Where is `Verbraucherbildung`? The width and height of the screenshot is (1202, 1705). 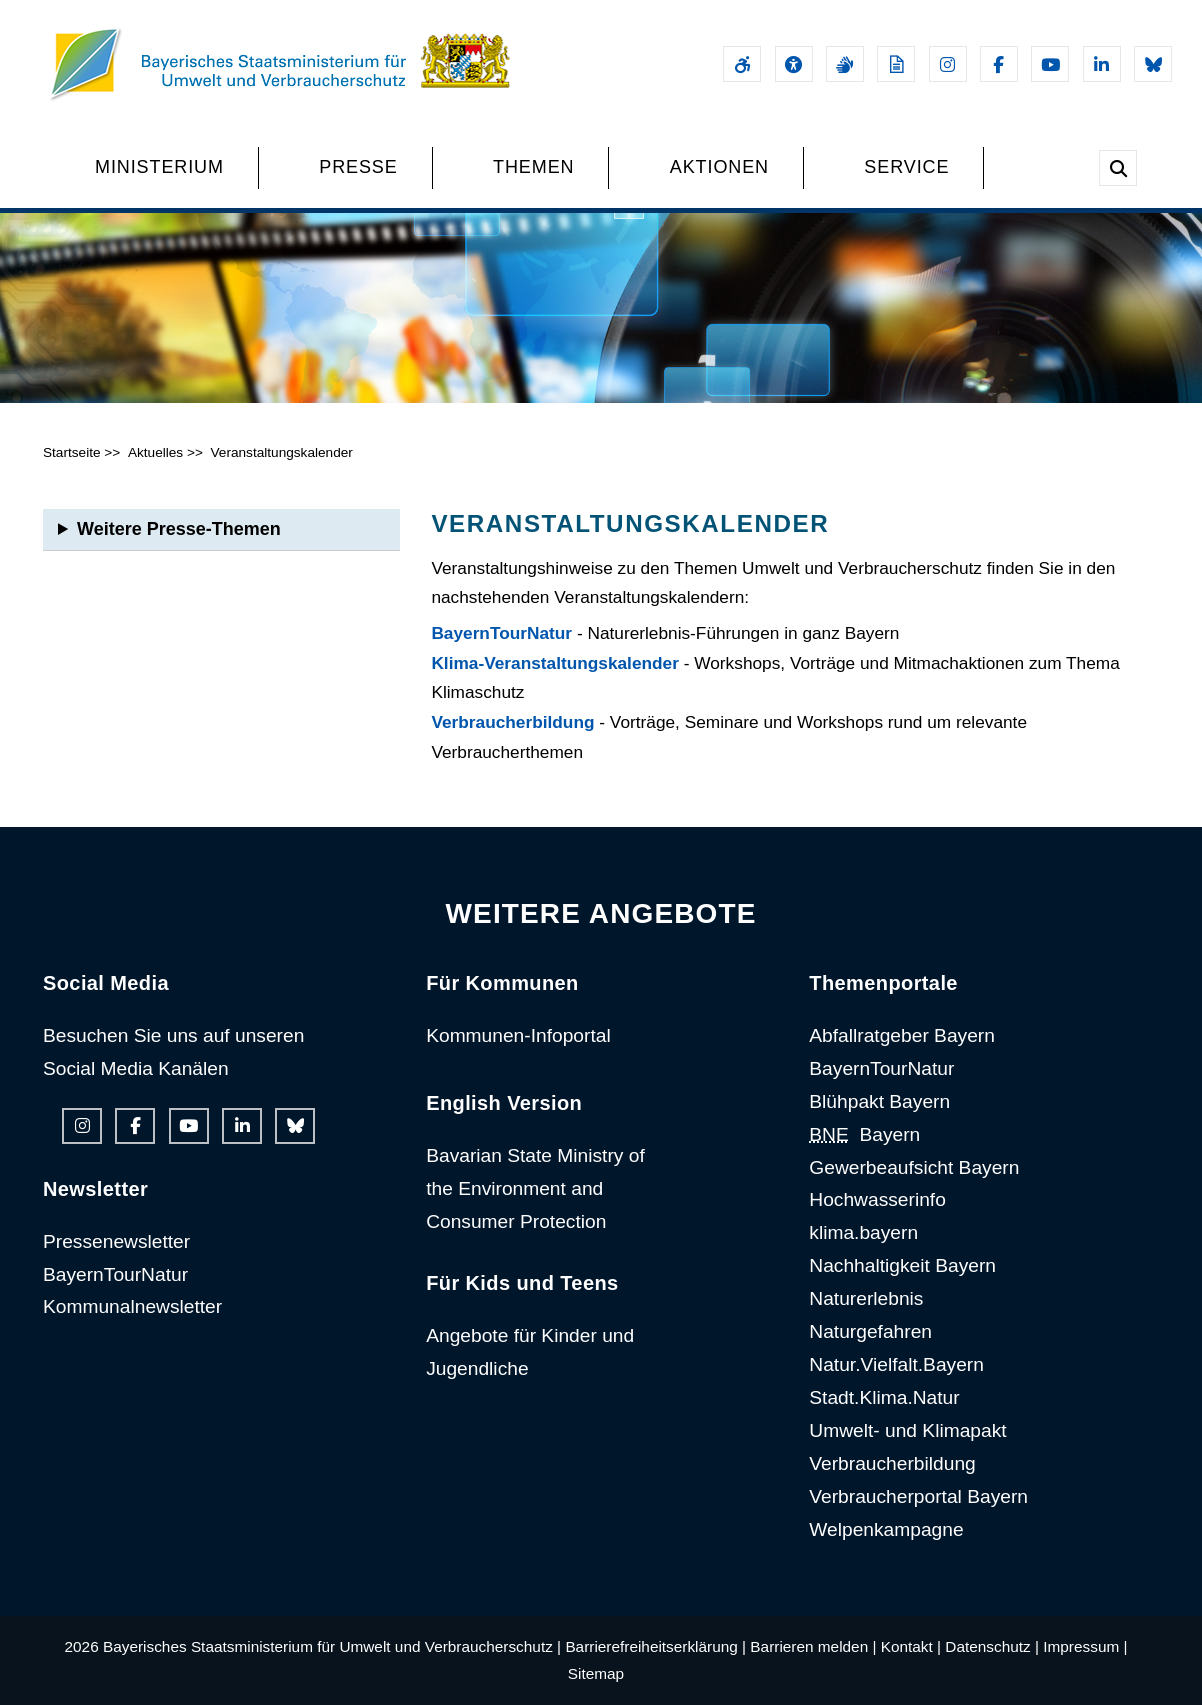 Verbraucherbildung is located at coordinates (512, 722).